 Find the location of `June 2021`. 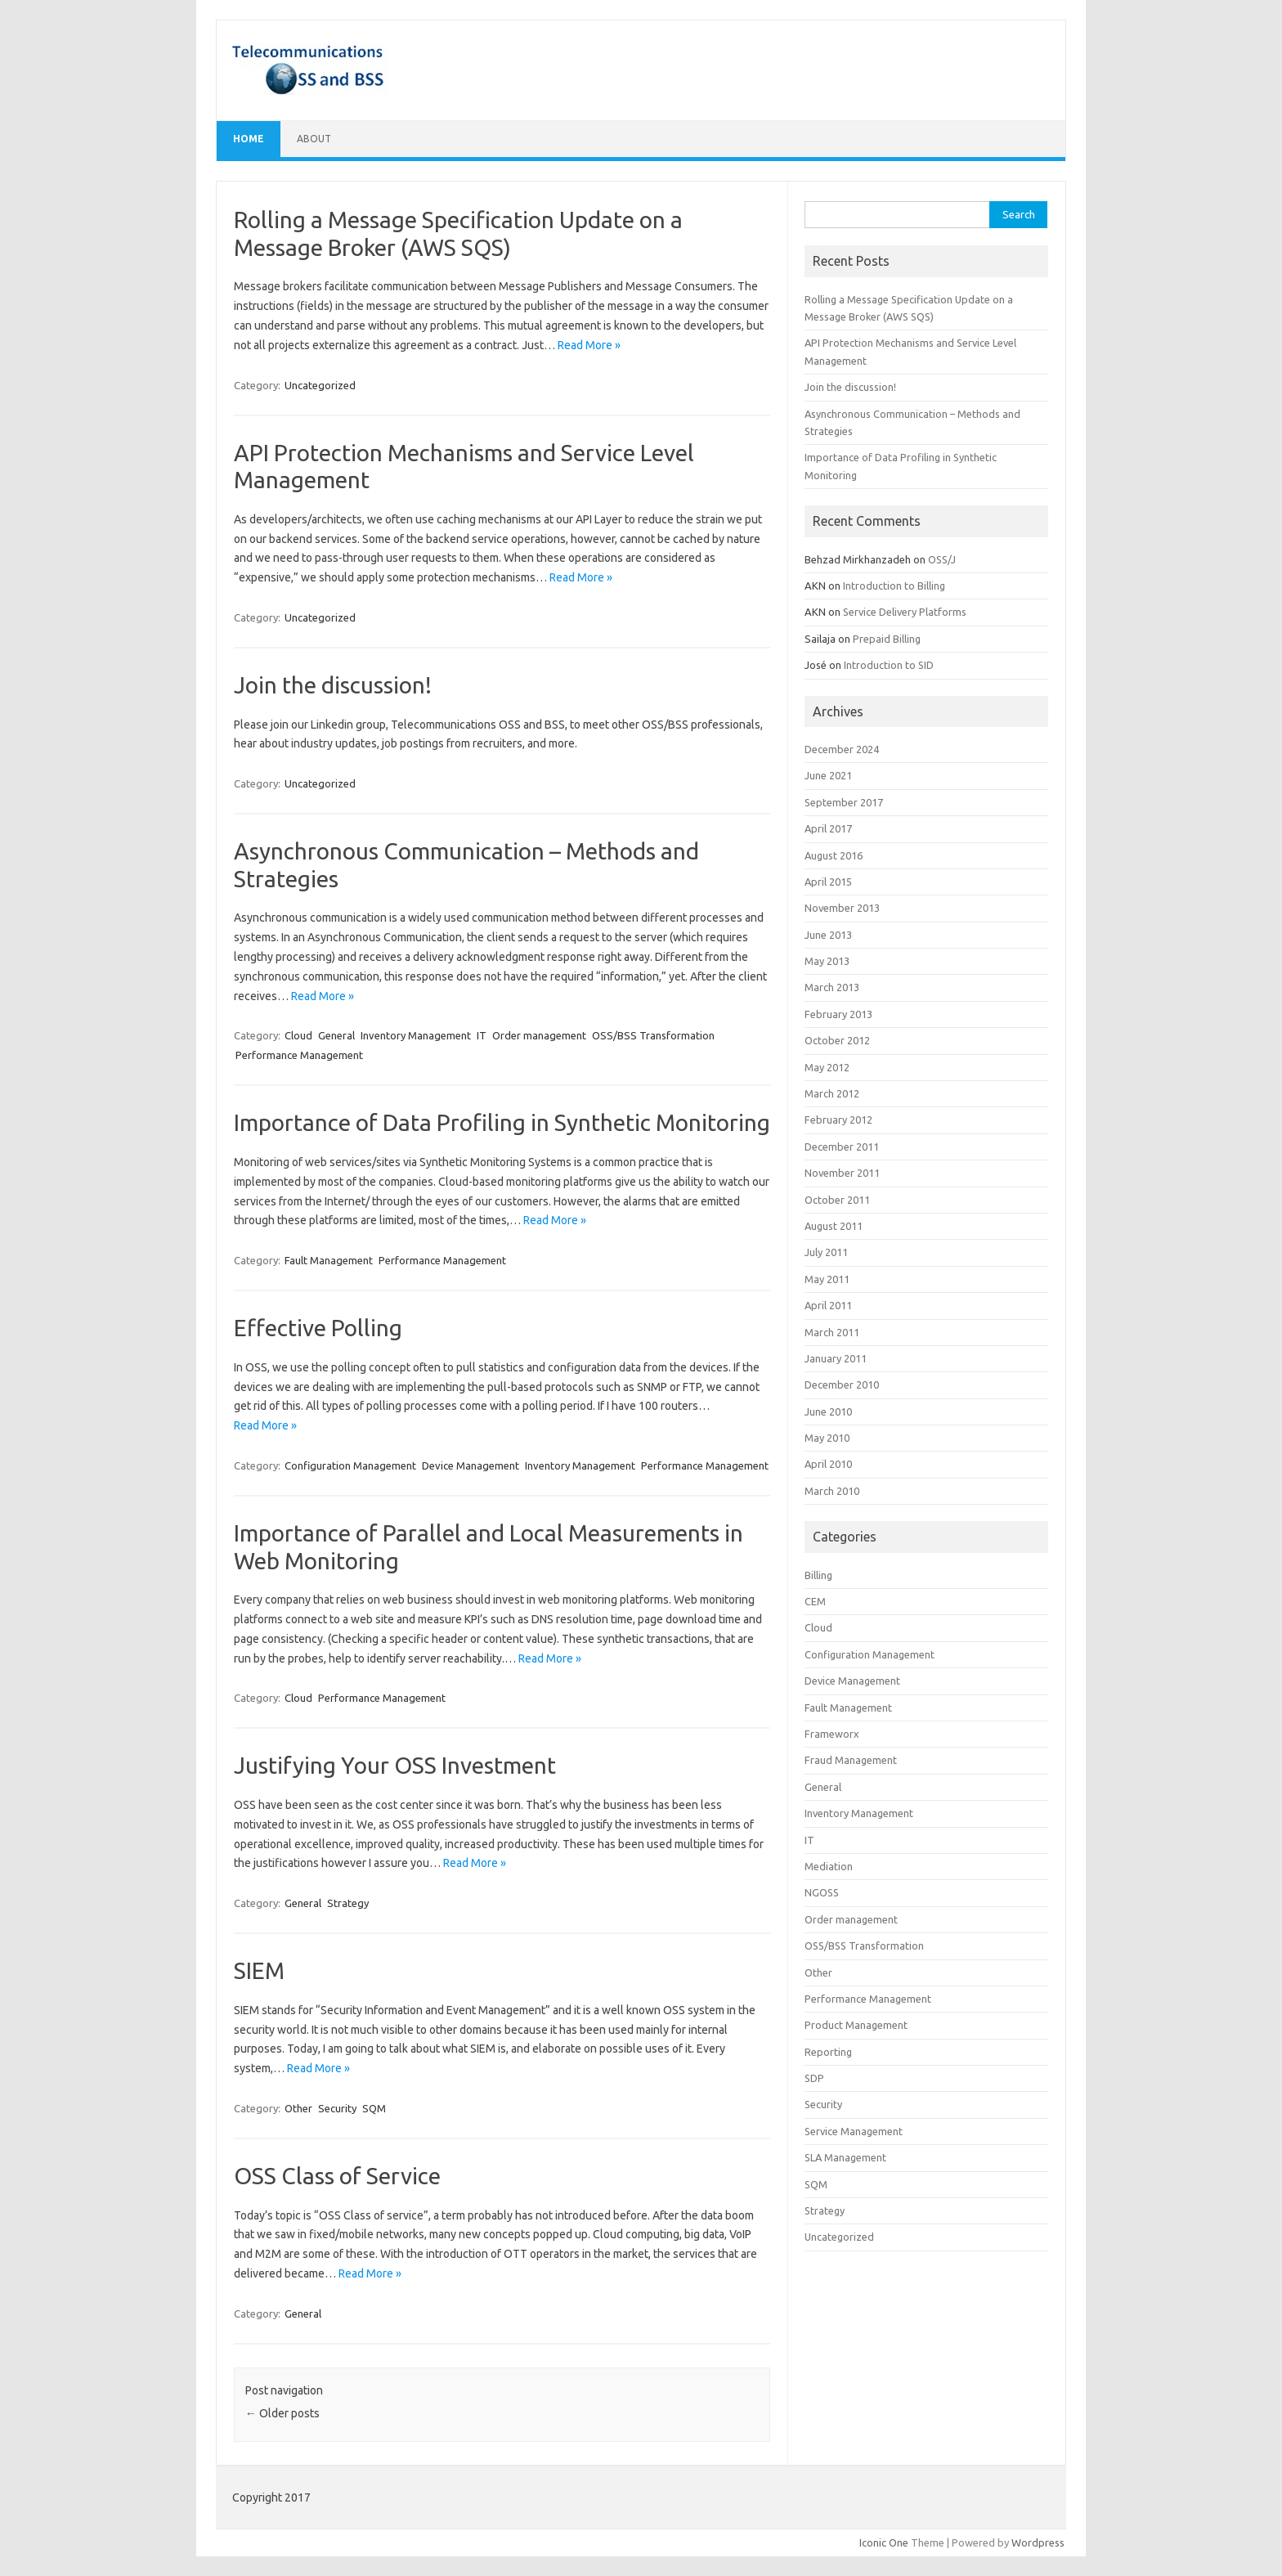

June 2021 is located at coordinates (828, 775).